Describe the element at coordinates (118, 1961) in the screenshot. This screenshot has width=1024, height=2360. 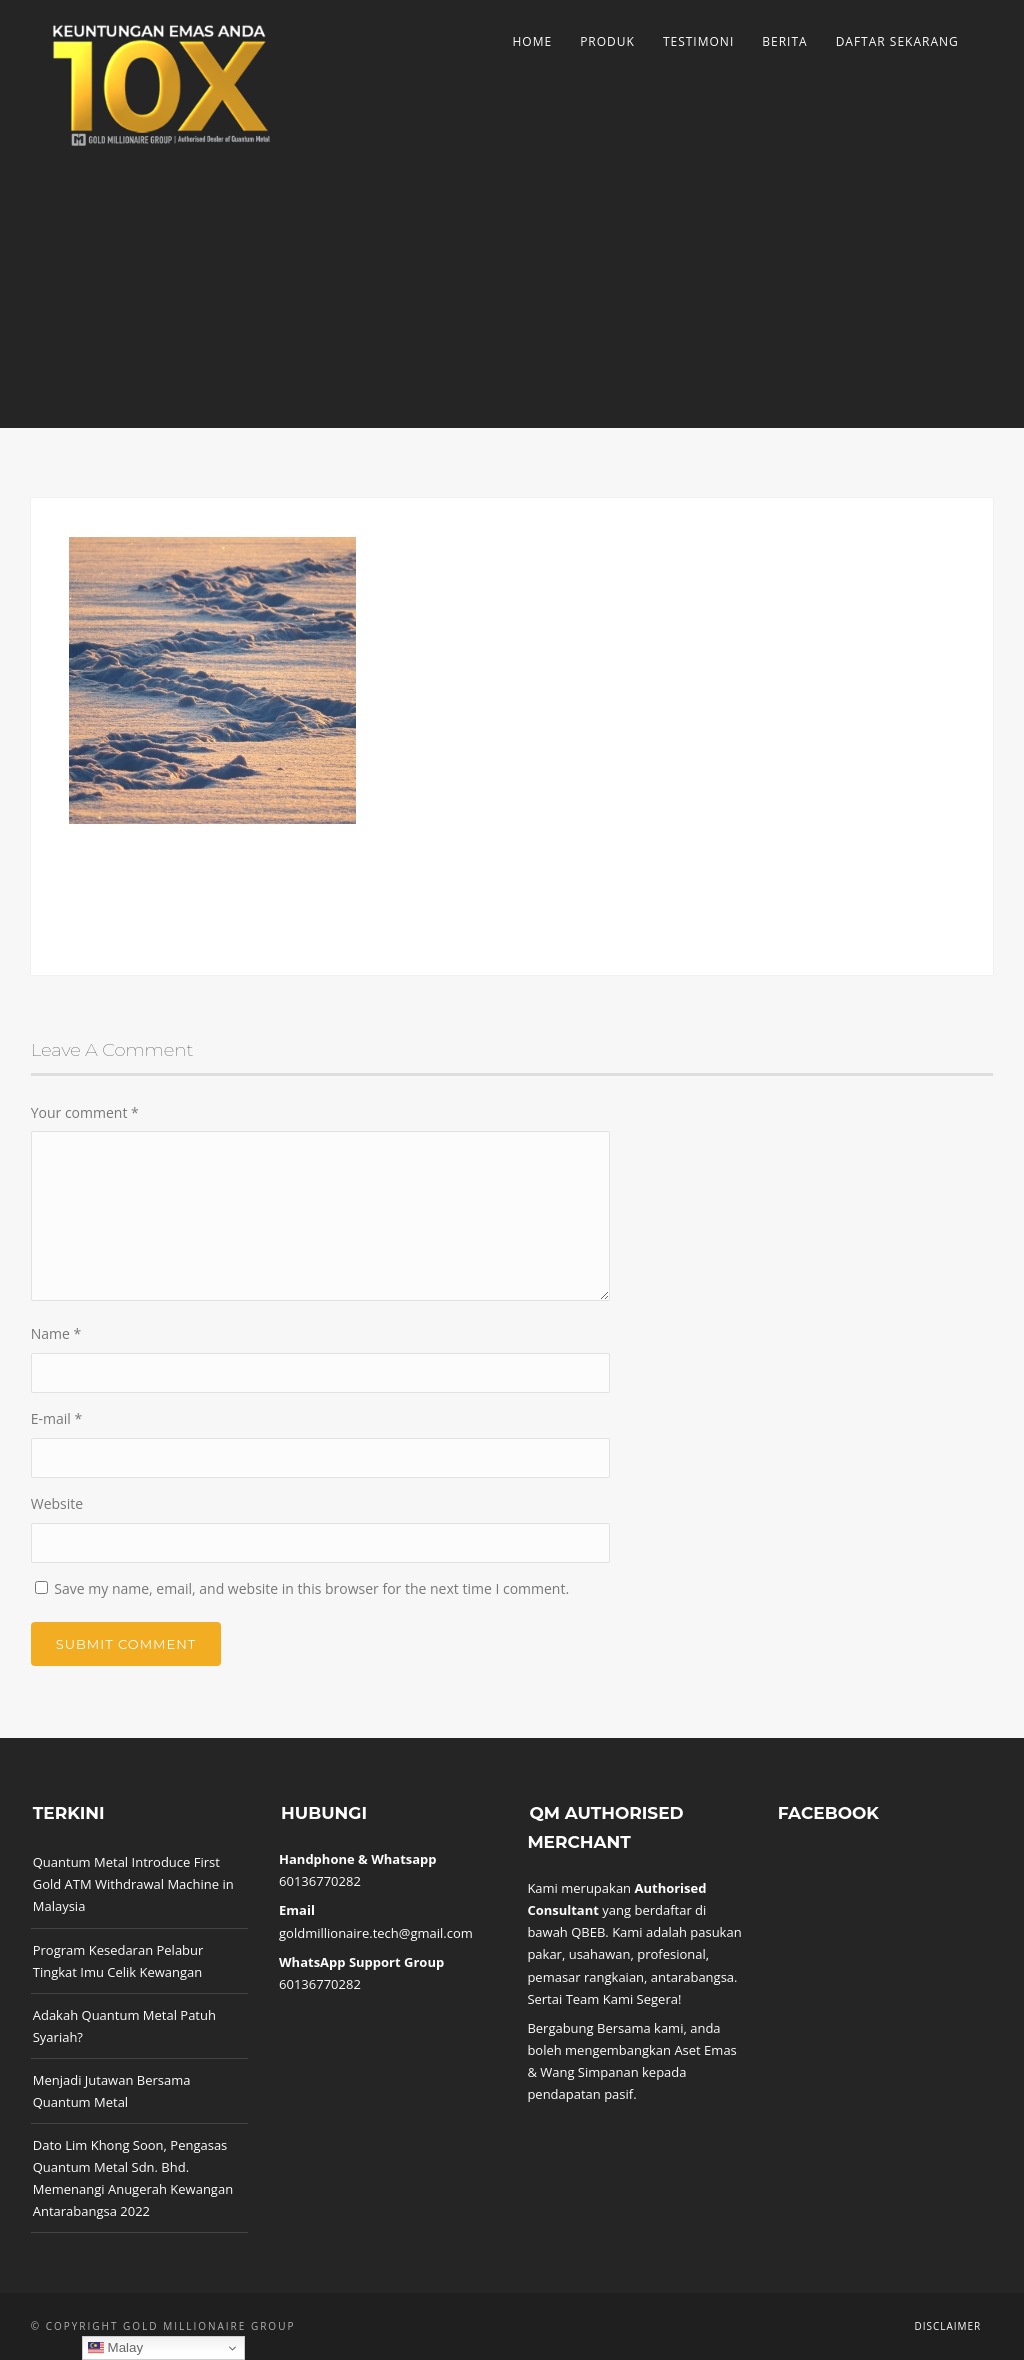
I see `Program Kesedaran Pelabur Tingkat Imu Celik Kewangan` at that location.